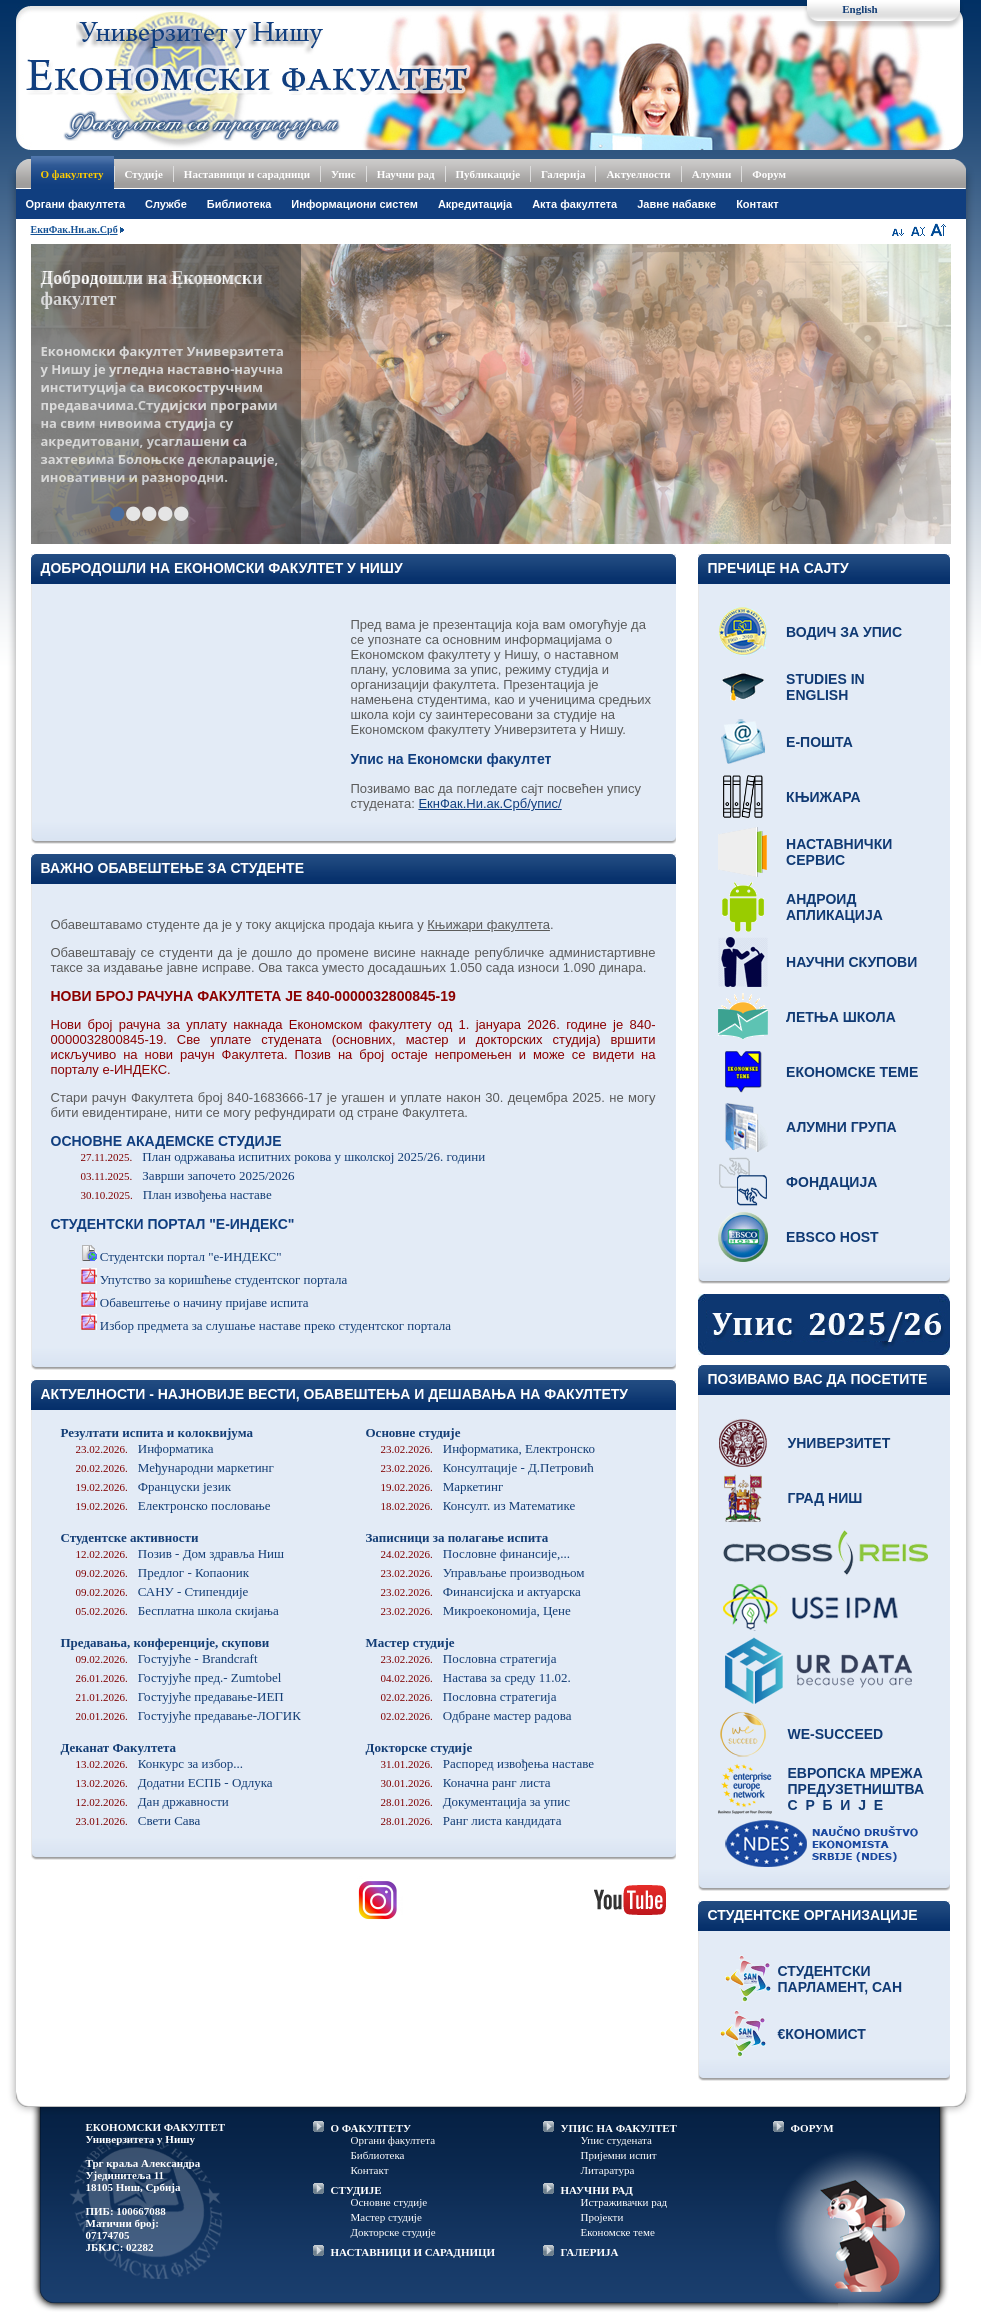 The width and height of the screenshot is (981, 2312). I want to click on Наставници и сарадници, so click(247, 174).